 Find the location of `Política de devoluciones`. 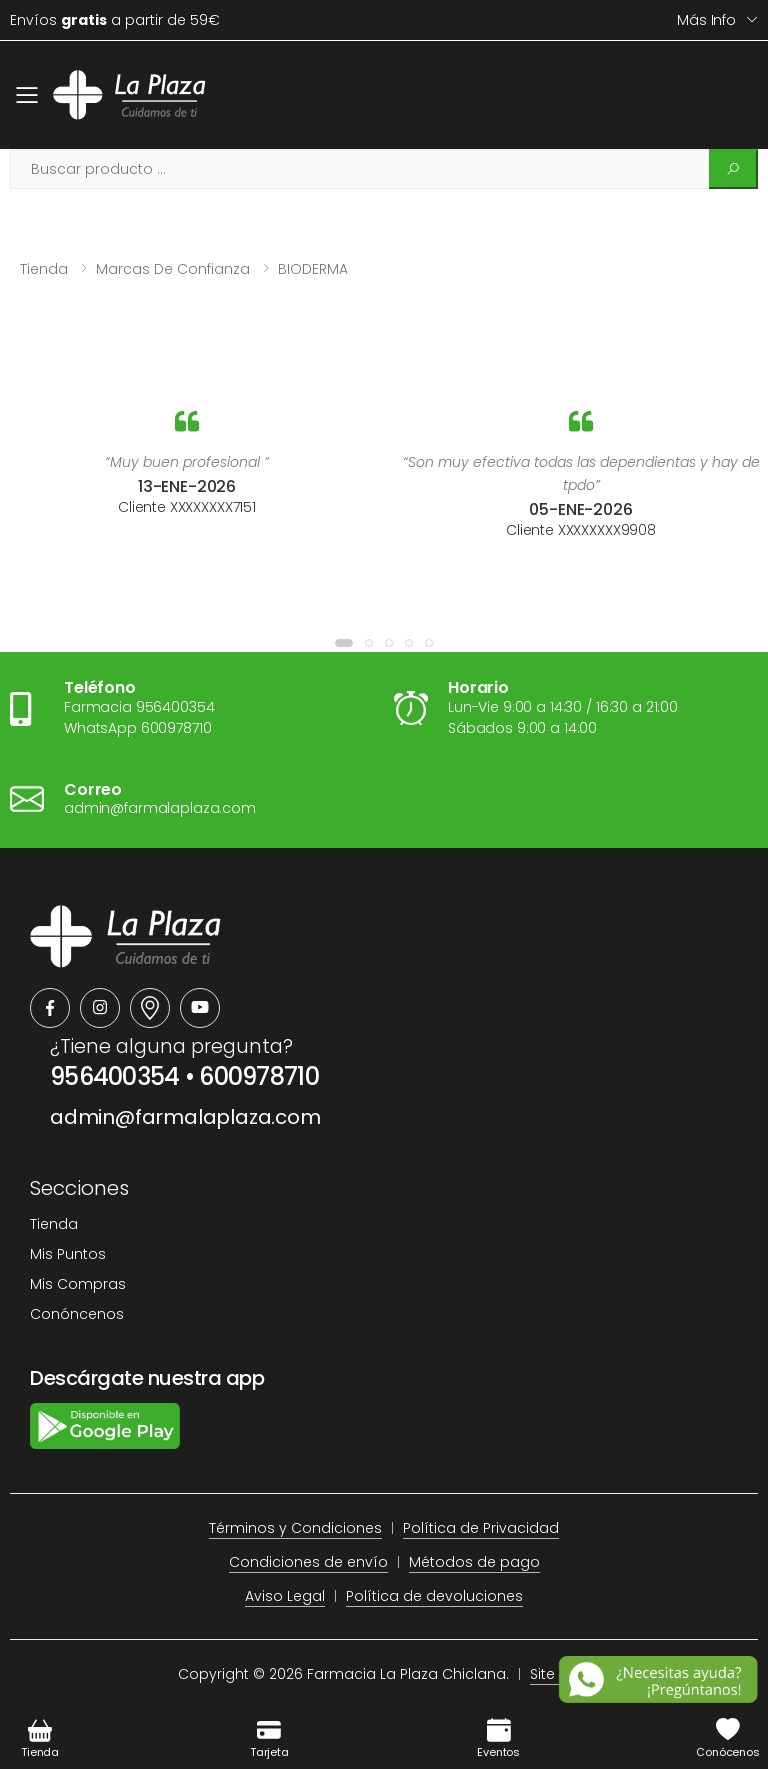

Política de devoluciones is located at coordinates (434, 1596).